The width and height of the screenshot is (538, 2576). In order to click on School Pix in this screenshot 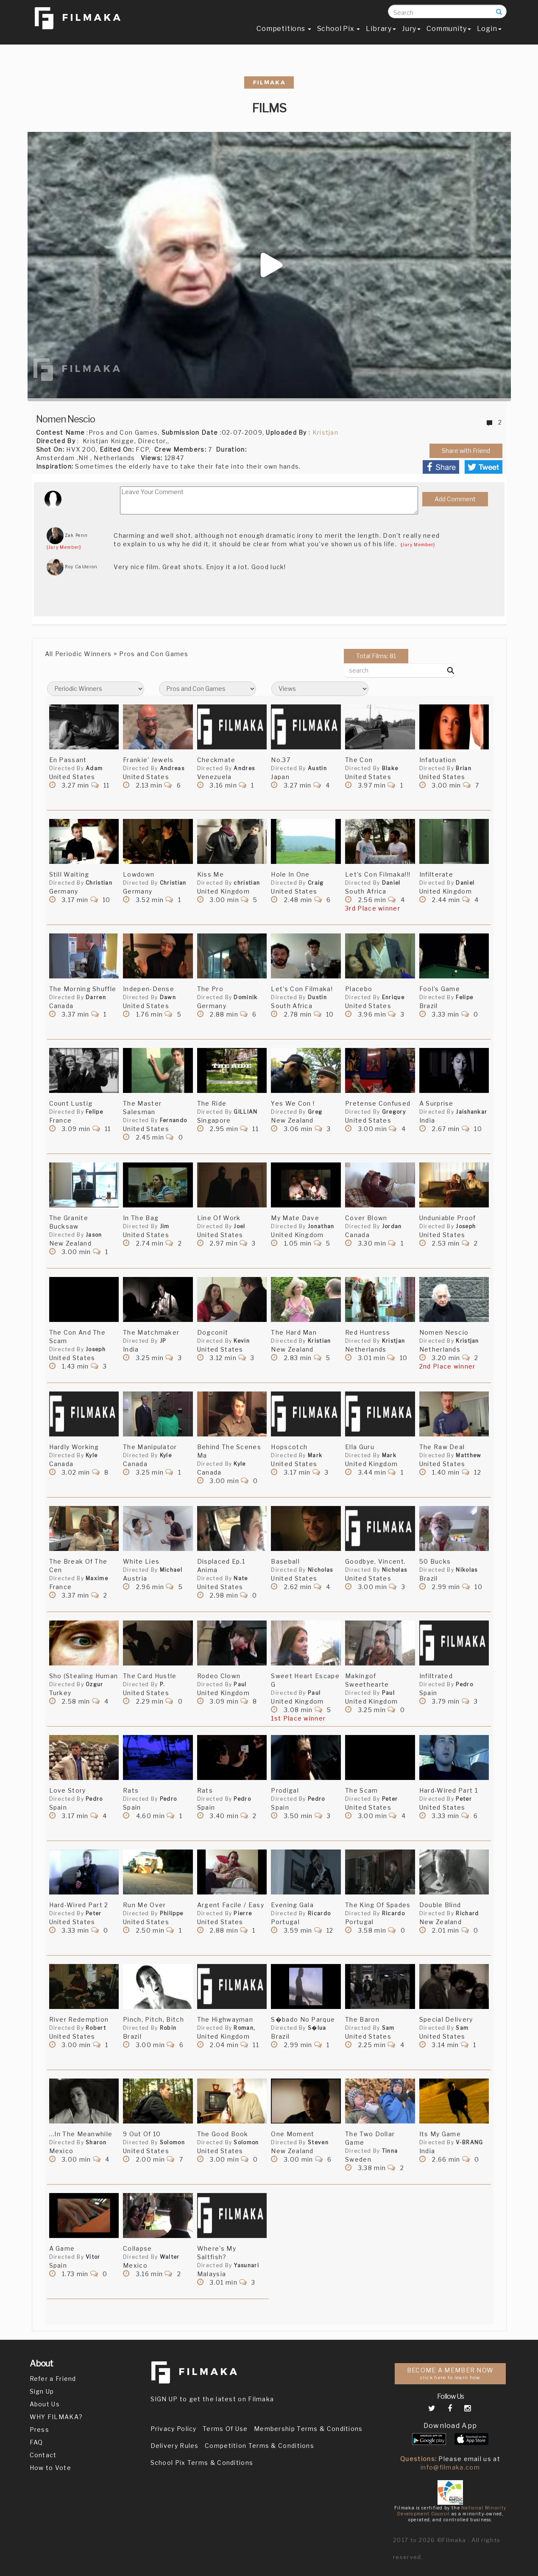, I will do `click(338, 32)`.